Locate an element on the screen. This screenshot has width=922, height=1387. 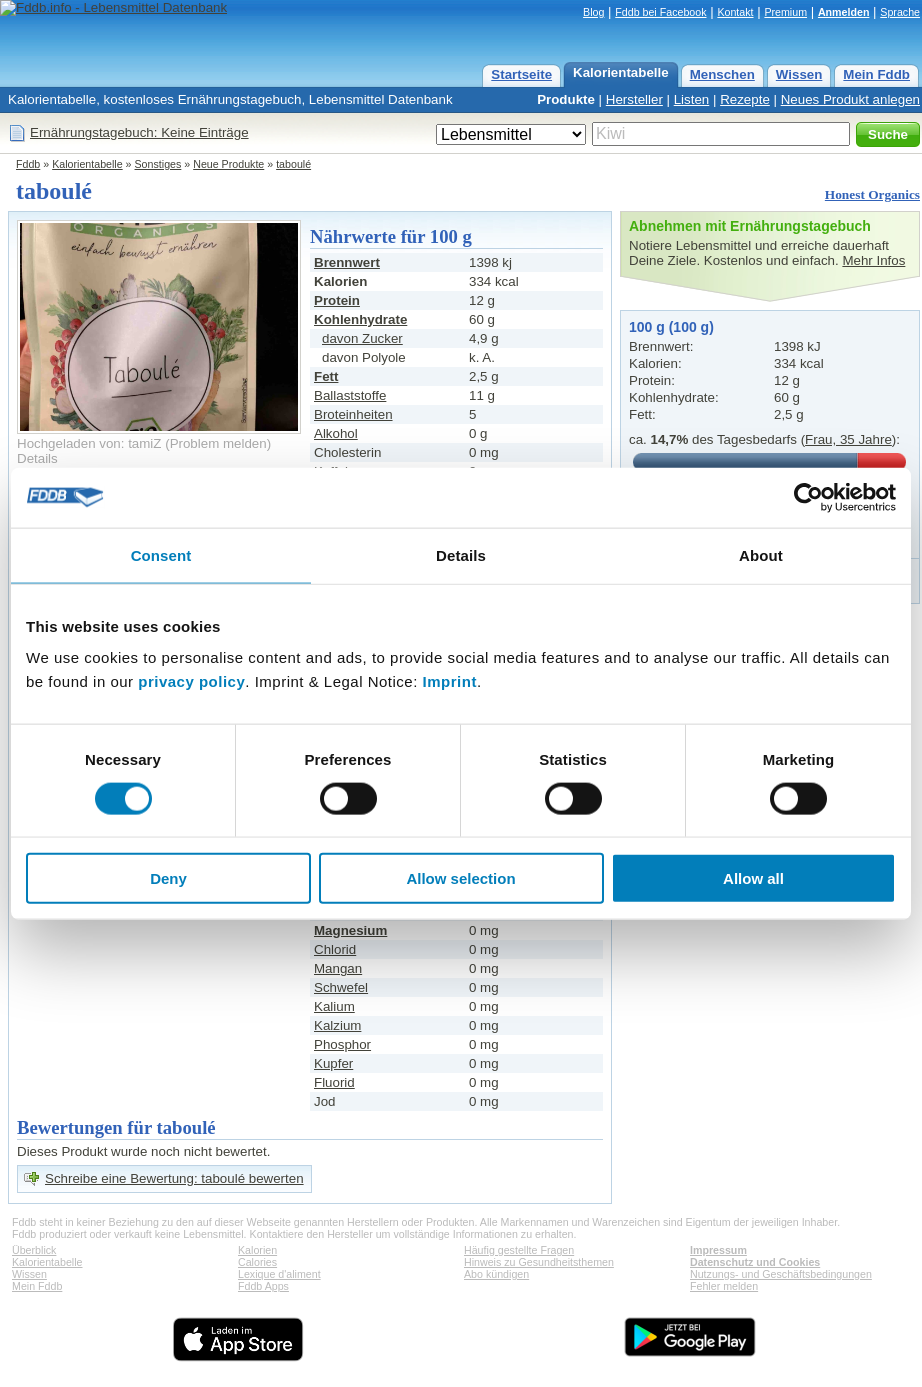
Fett is located at coordinates (326, 376).